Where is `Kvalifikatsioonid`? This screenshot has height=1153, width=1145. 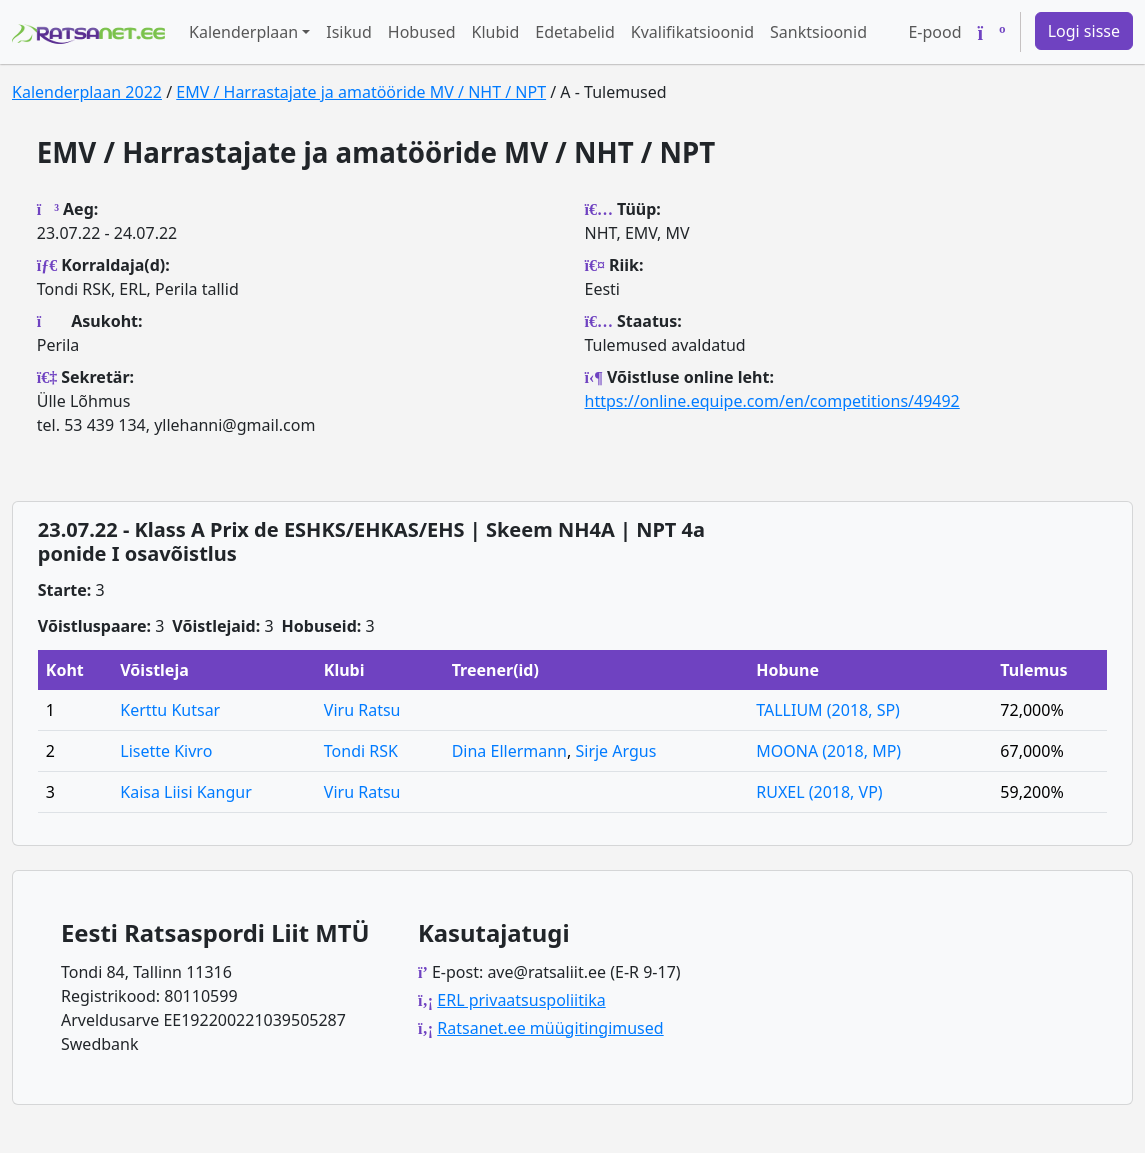 Kvalifikatsioonid is located at coordinates (692, 32).